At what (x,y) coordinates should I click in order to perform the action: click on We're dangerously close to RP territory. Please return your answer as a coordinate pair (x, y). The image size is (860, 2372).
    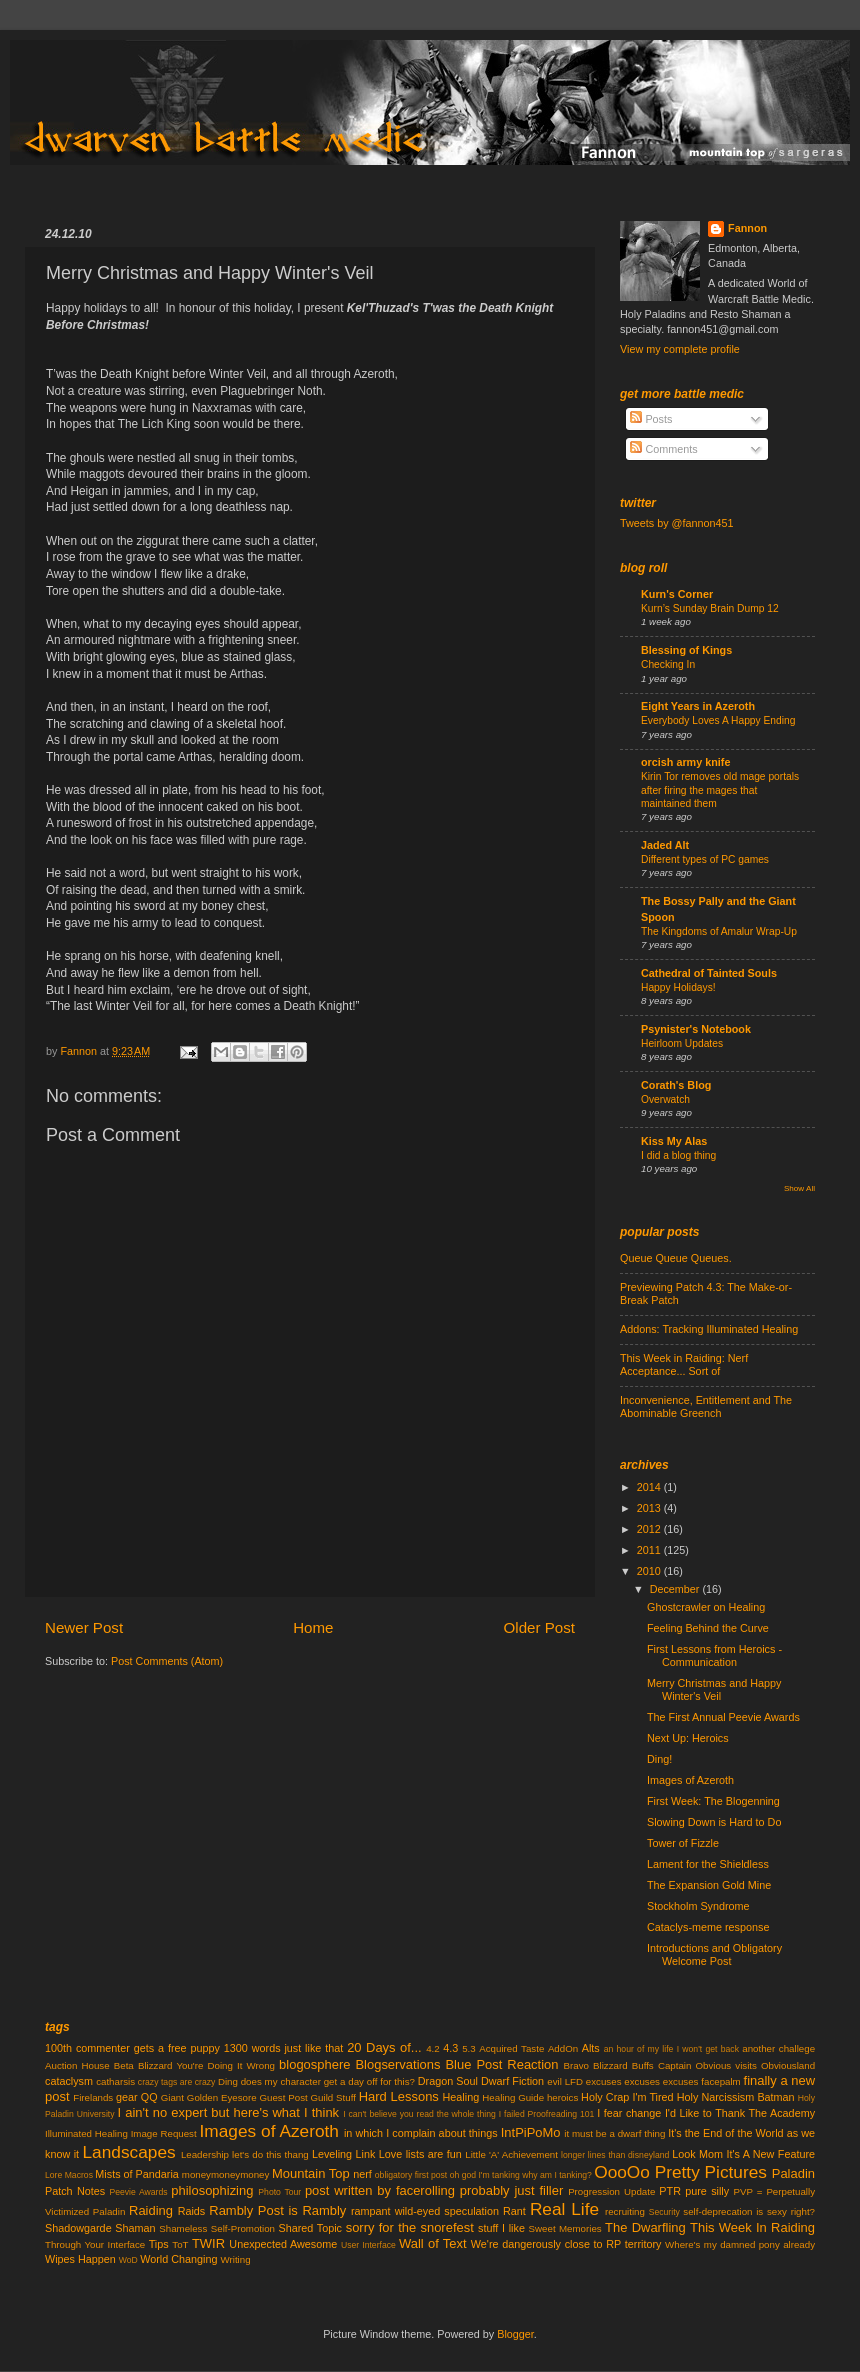
    Looking at the image, I should click on (566, 2244).